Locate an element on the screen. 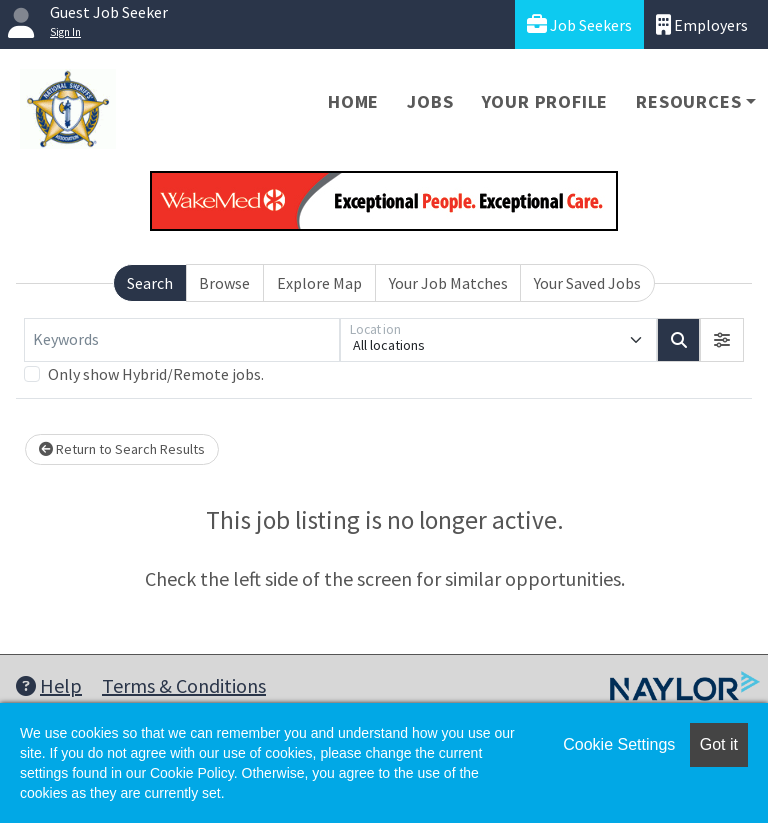  Employers is located at coordinates (702, 24).